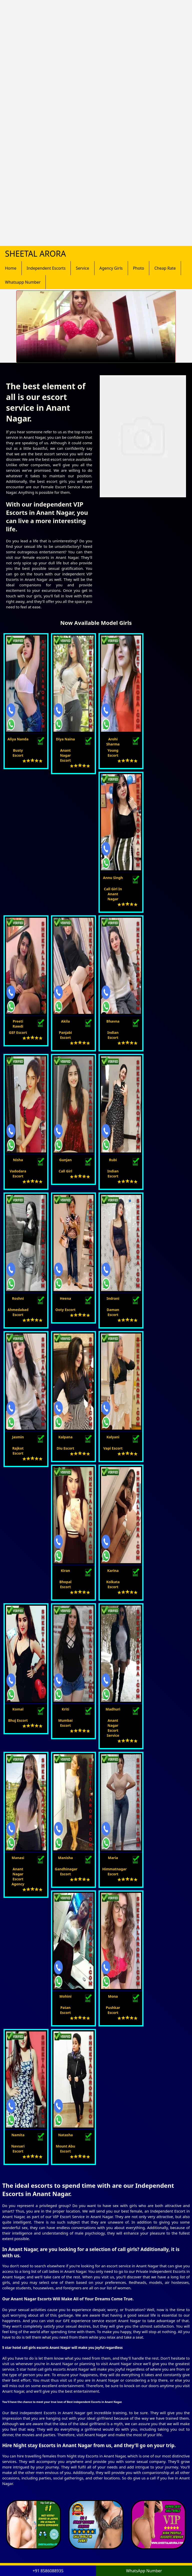 This screenshot has height=2576, width=192. I want to click on blogspot, so click(148, 2478).